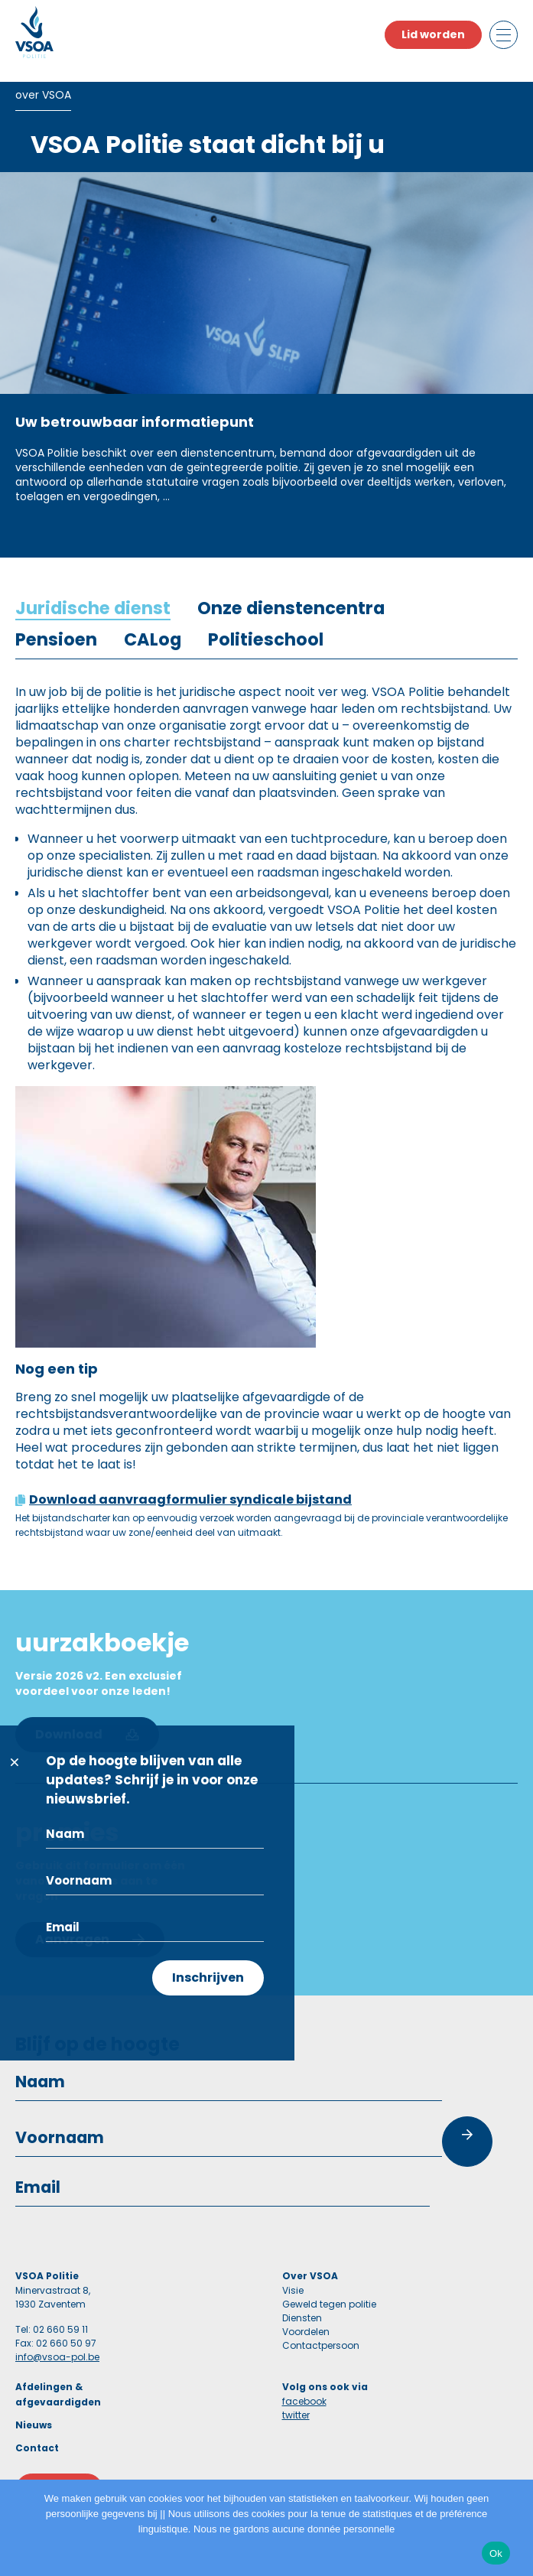 The height and width of the screenshot is (2576, 533). What do you see at coordinates (296, 2415) in the screenshot?
I see `twitter` at bounding box center [296, 2415].